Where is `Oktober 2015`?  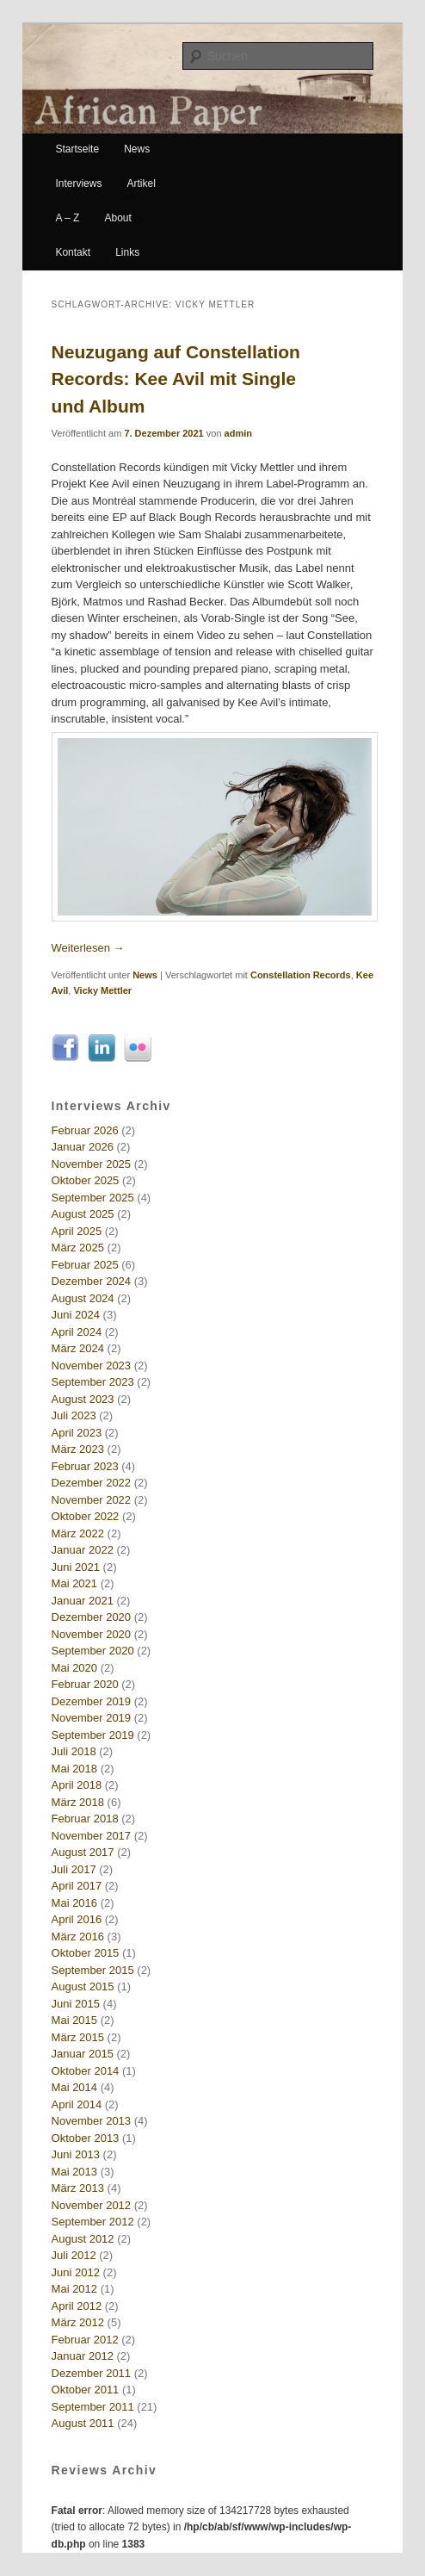
Oktober 2015 is located at coordinates (86, 1952).